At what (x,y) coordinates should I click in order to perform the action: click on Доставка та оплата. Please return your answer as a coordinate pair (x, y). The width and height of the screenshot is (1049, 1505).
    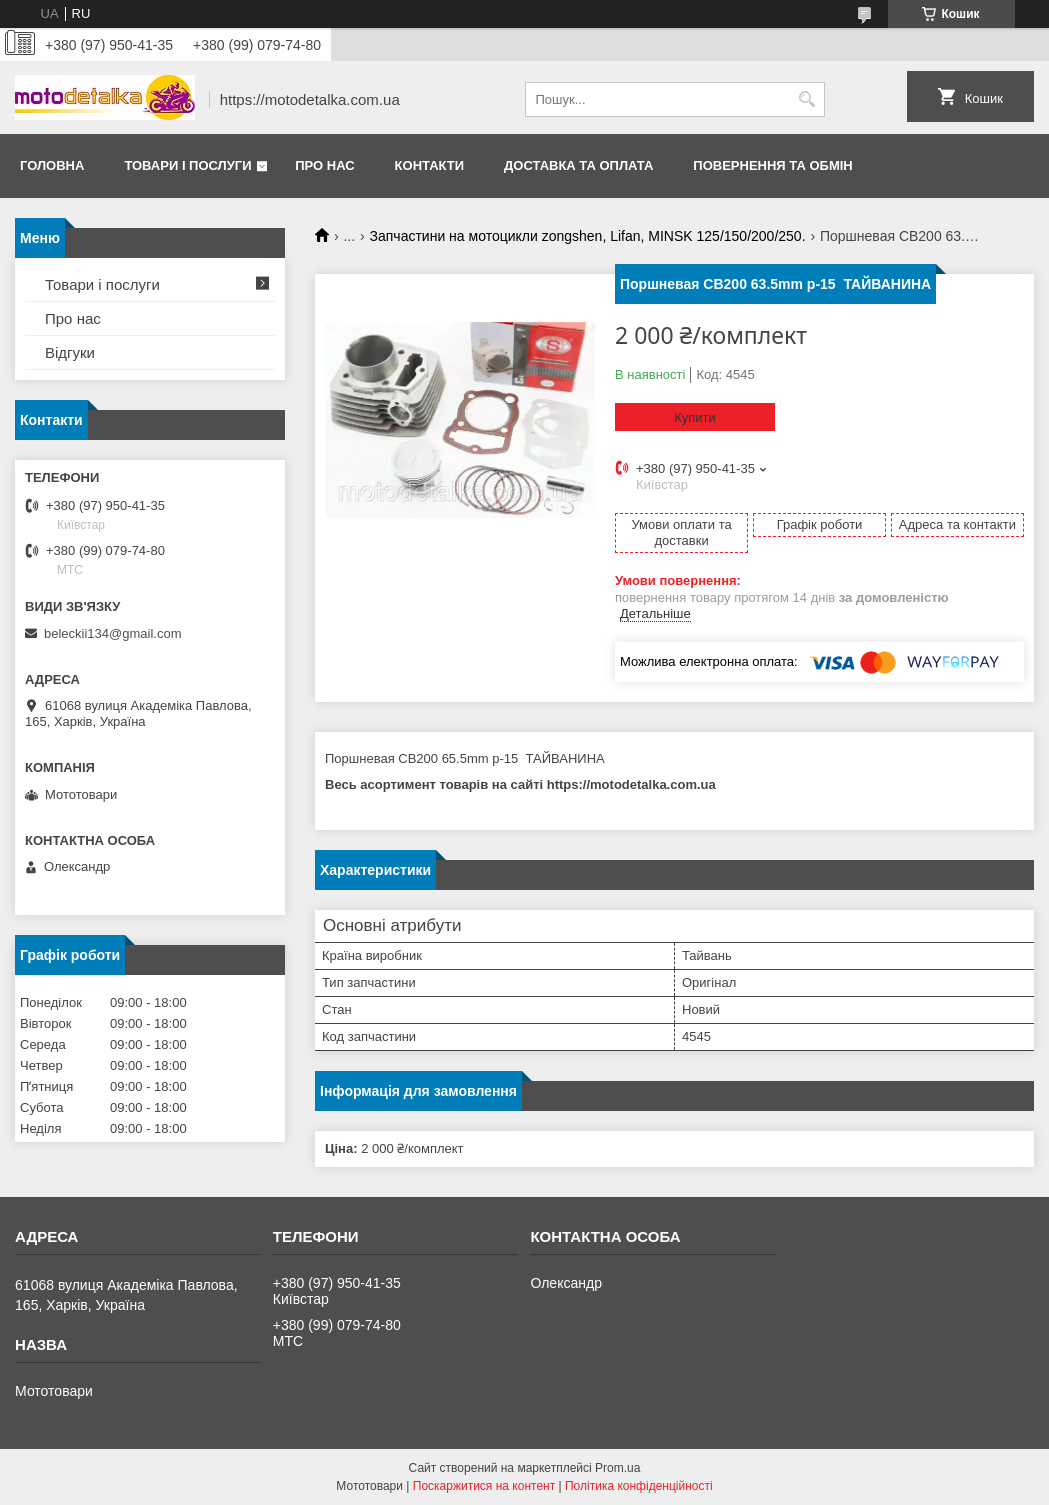
    Looking at the image, I should click on (578, 165).